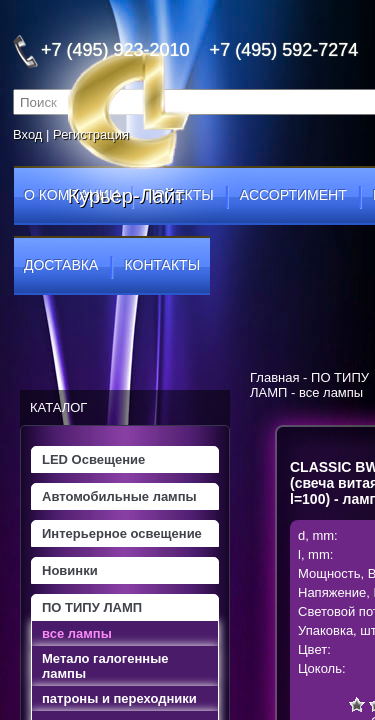  What do you see at coordinates (93, 459) in the screenshot?
I see `LED Освещение` at bounding box center [93, 459].